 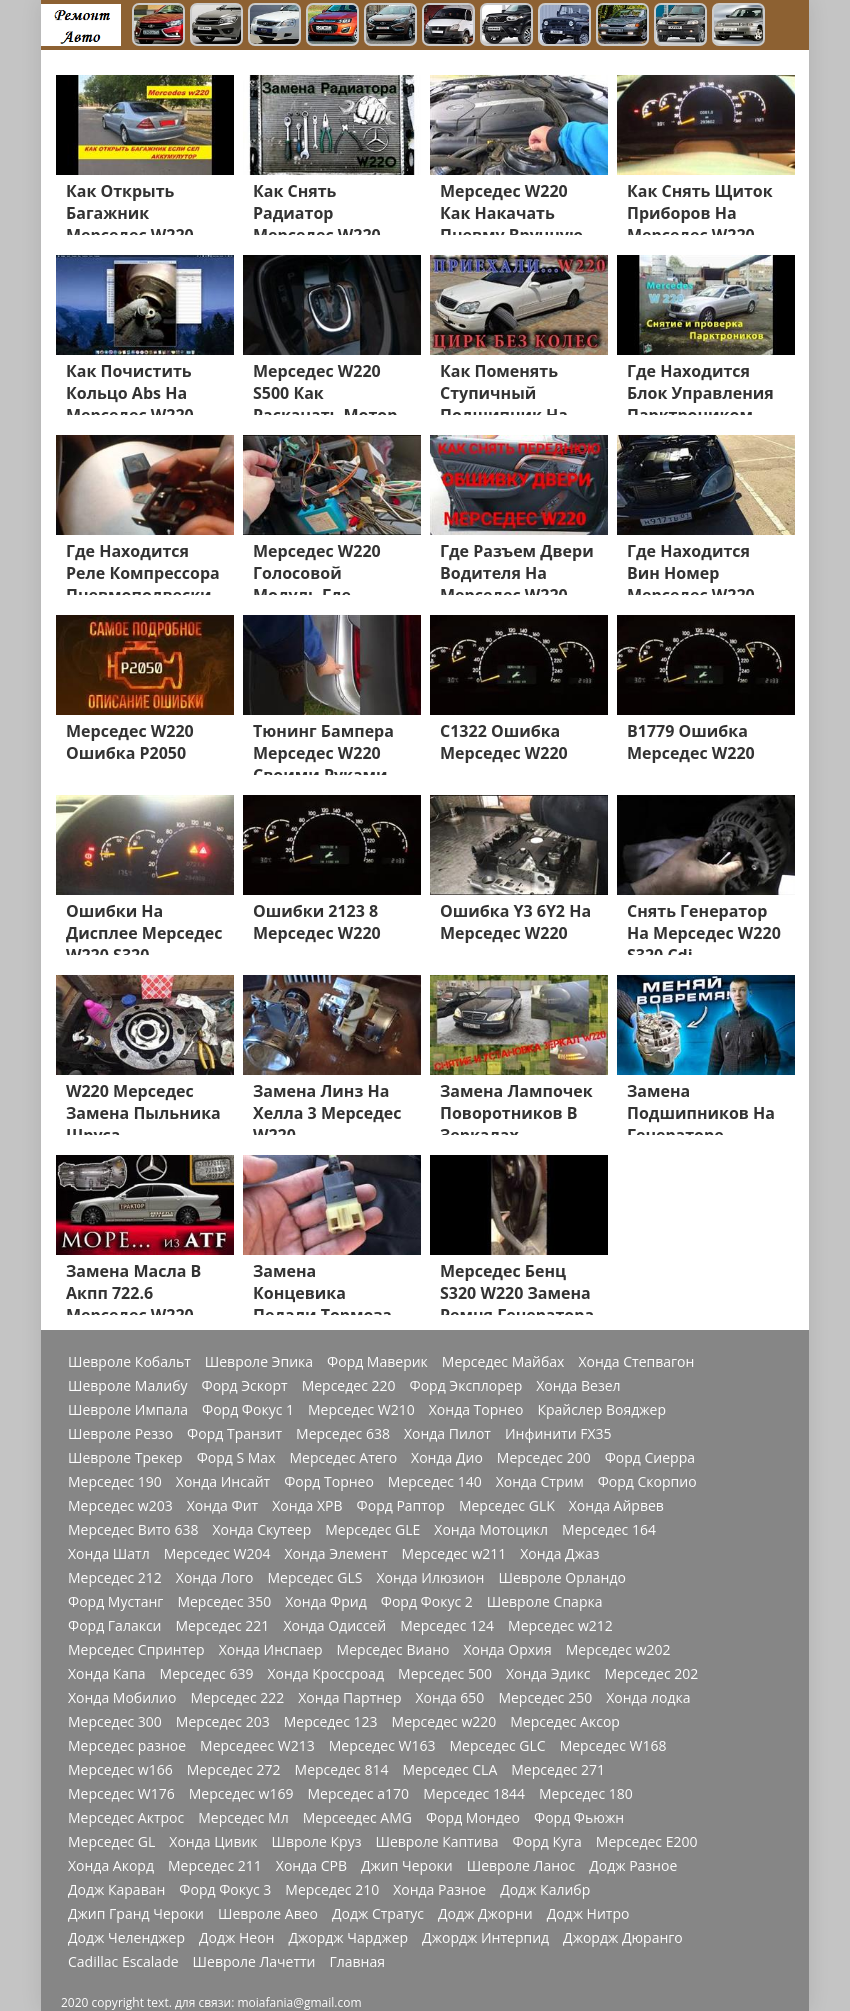 I want to click on Джордж Дюранго, so click(x=623, y=1938).